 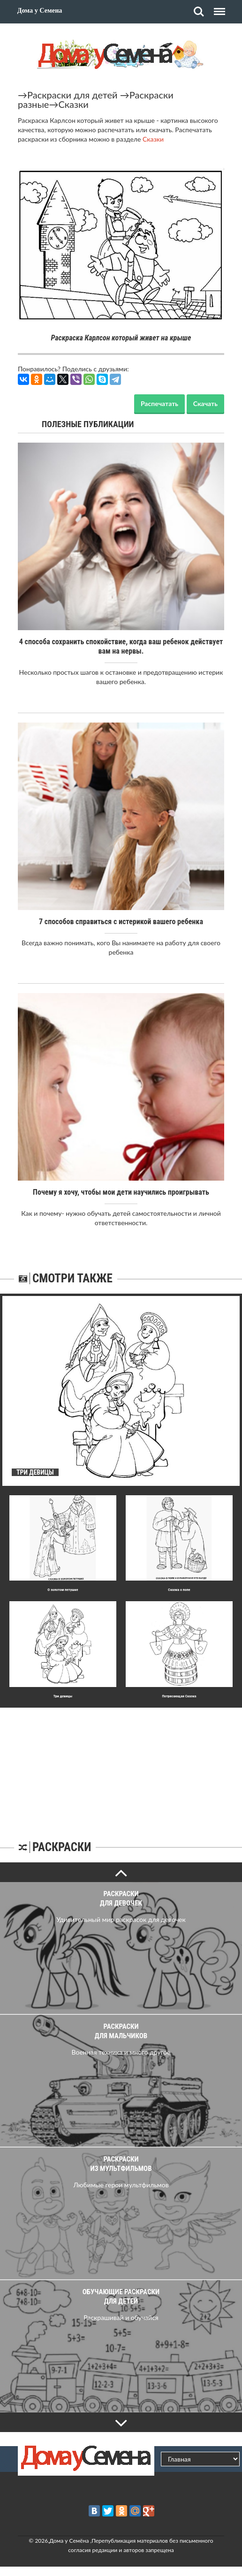 What do you see at coordinates (88, 424) in the screenshot?
I see `Полезные публикации` at bounding box center [88, 424].